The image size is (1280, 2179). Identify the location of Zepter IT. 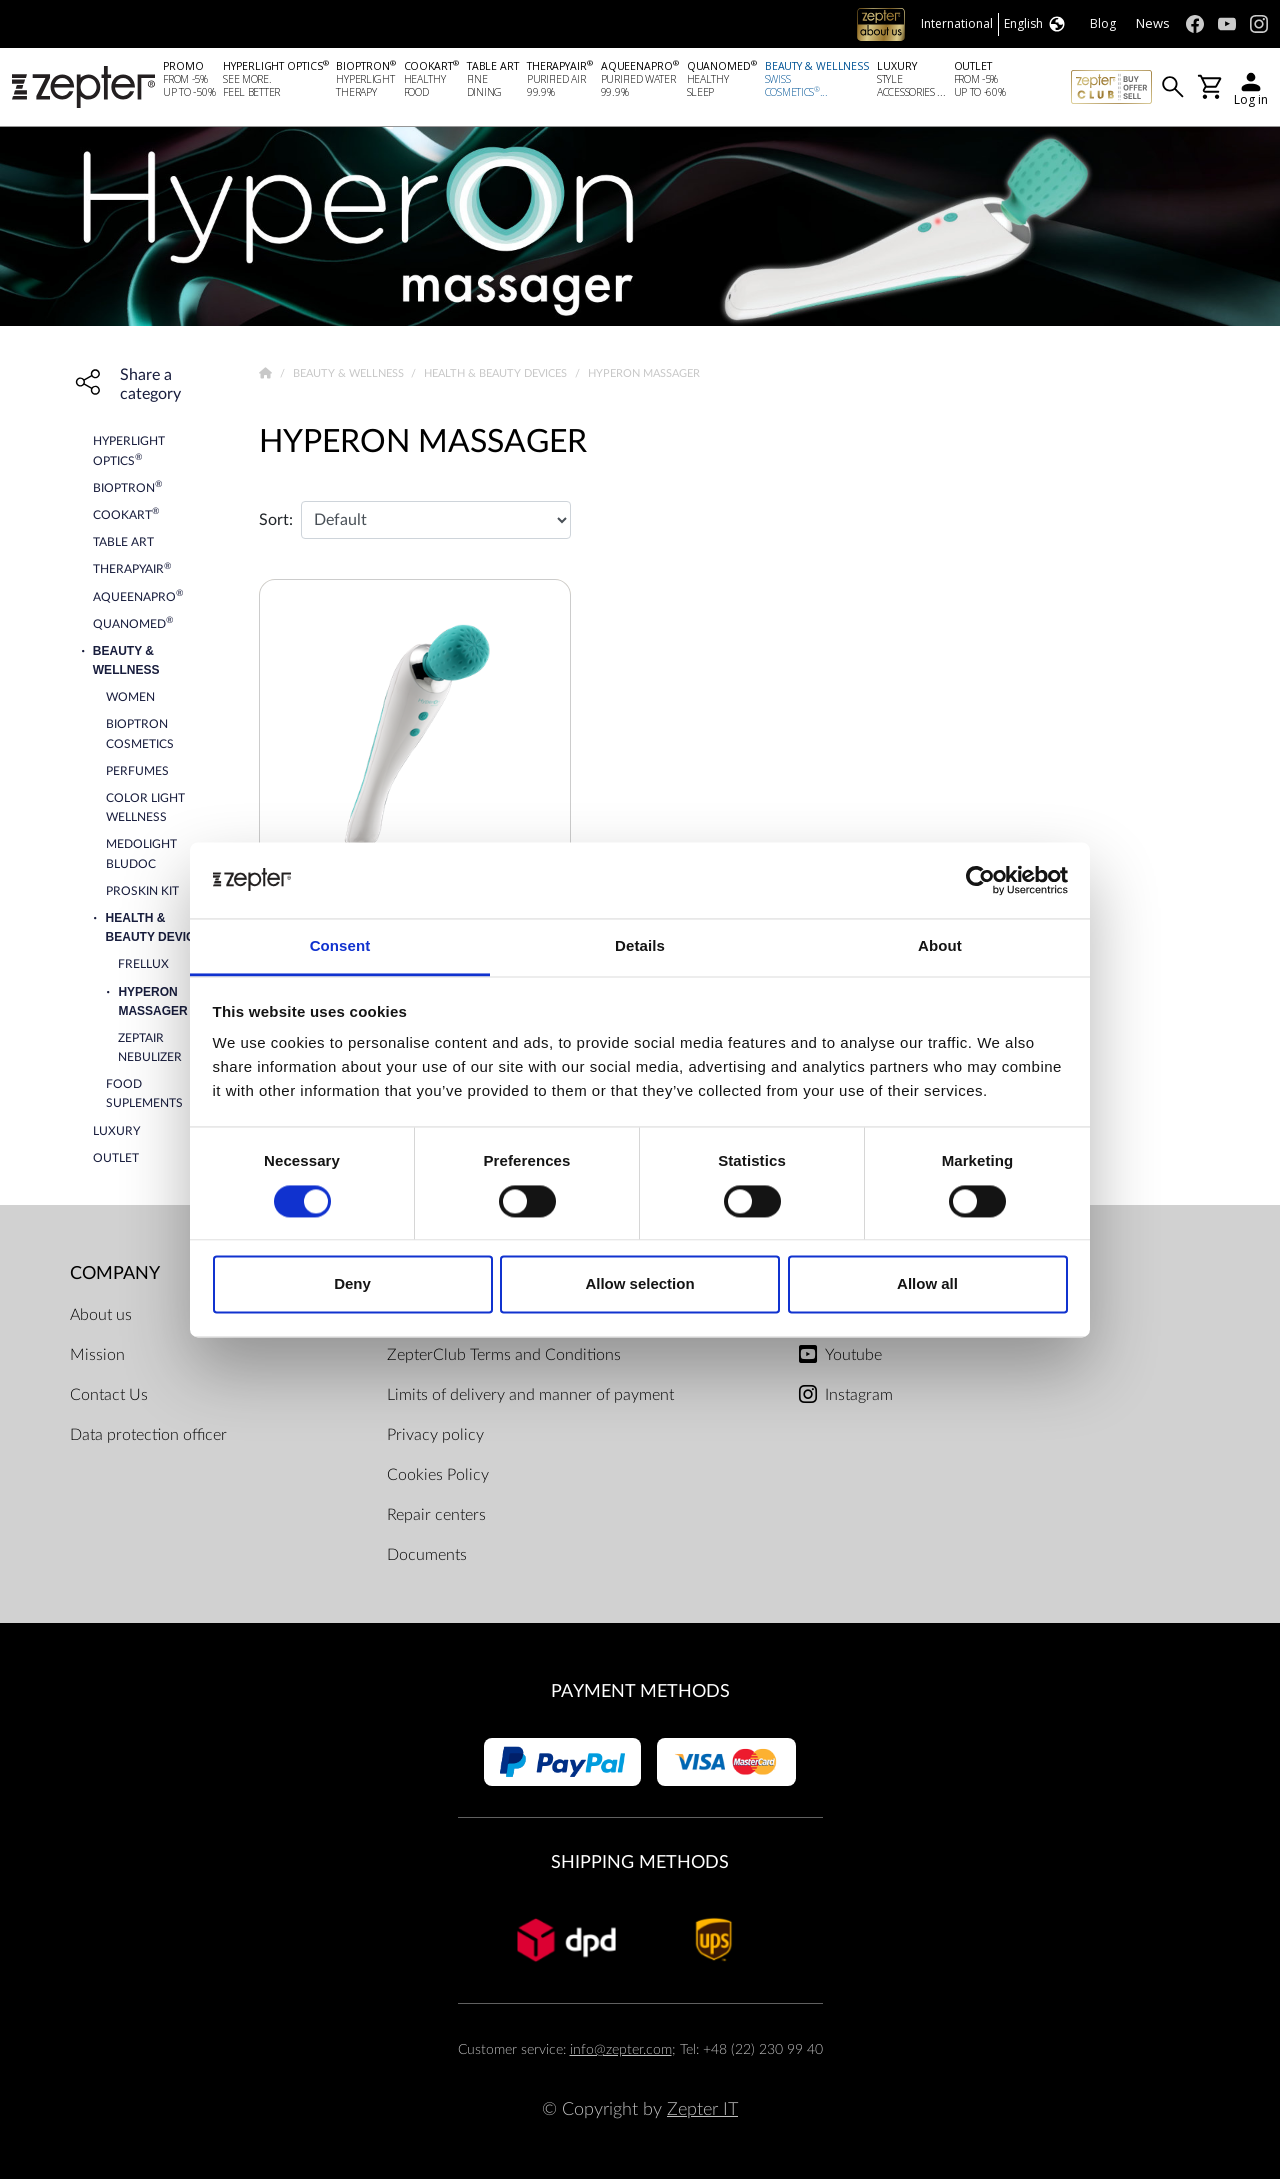
(702, 2109).